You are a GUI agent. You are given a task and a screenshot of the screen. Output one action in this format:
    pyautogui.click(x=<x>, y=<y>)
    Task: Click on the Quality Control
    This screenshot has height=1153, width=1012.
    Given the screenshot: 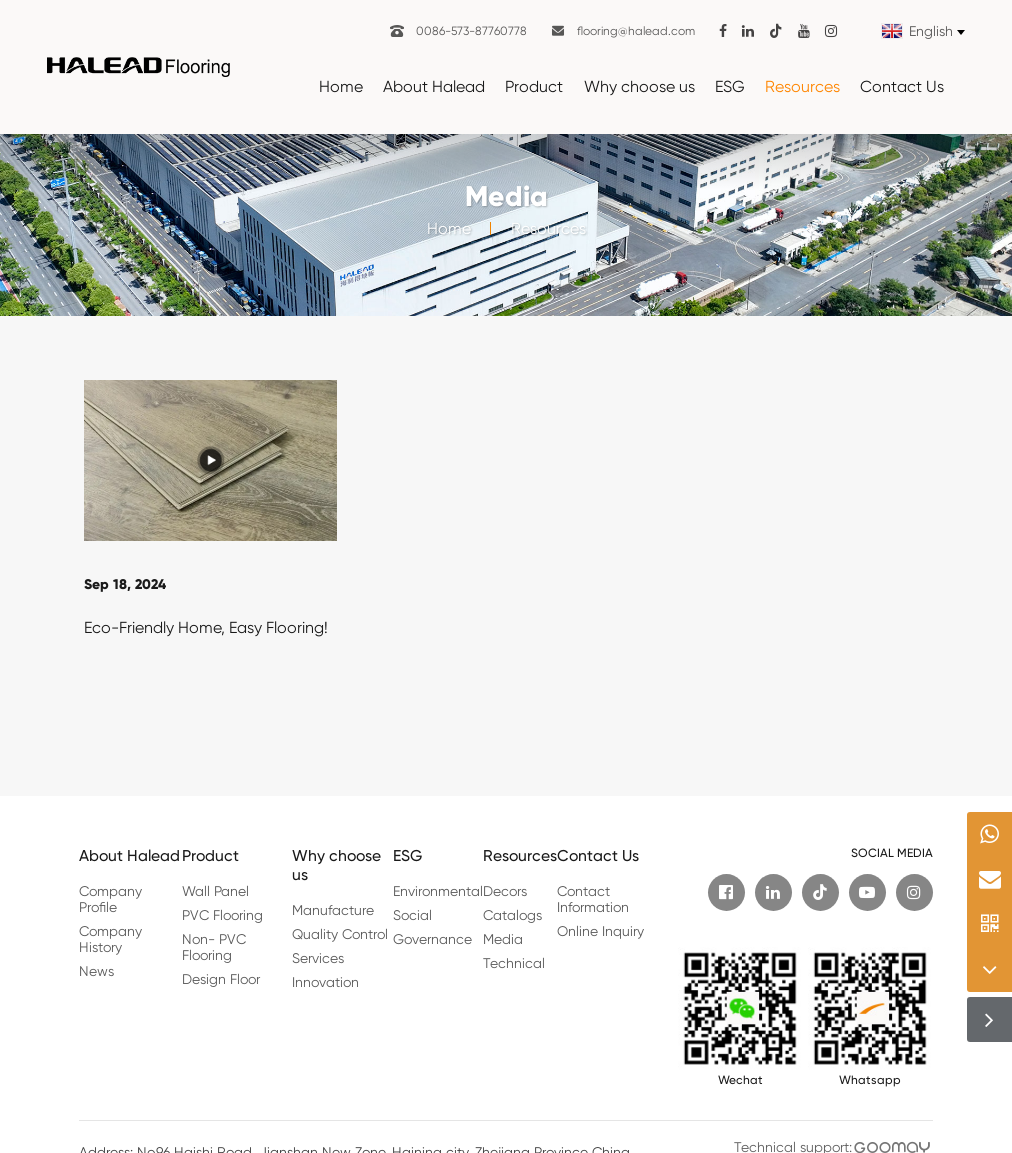 What is the action you would take?
    pyautogui.click(x=340, y=934)
    